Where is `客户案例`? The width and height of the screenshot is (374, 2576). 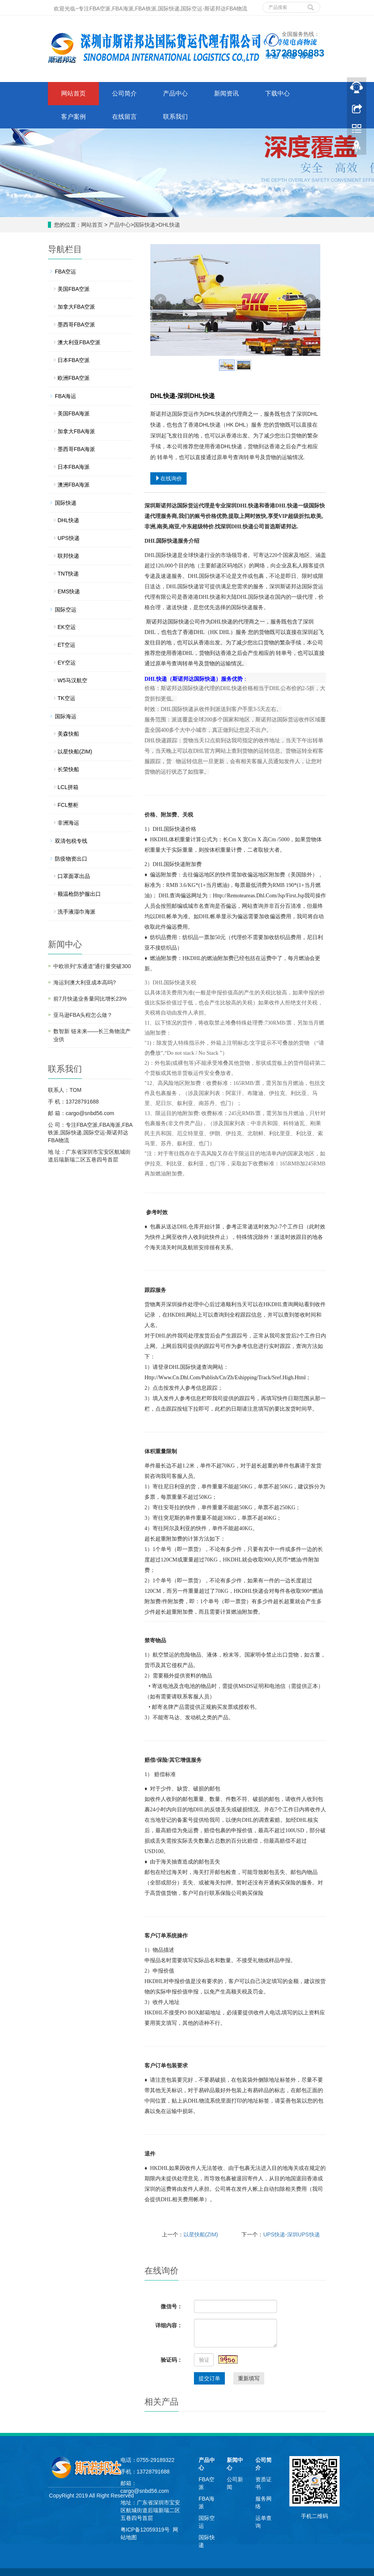 客户案例 is located at coordinates (73, 116).